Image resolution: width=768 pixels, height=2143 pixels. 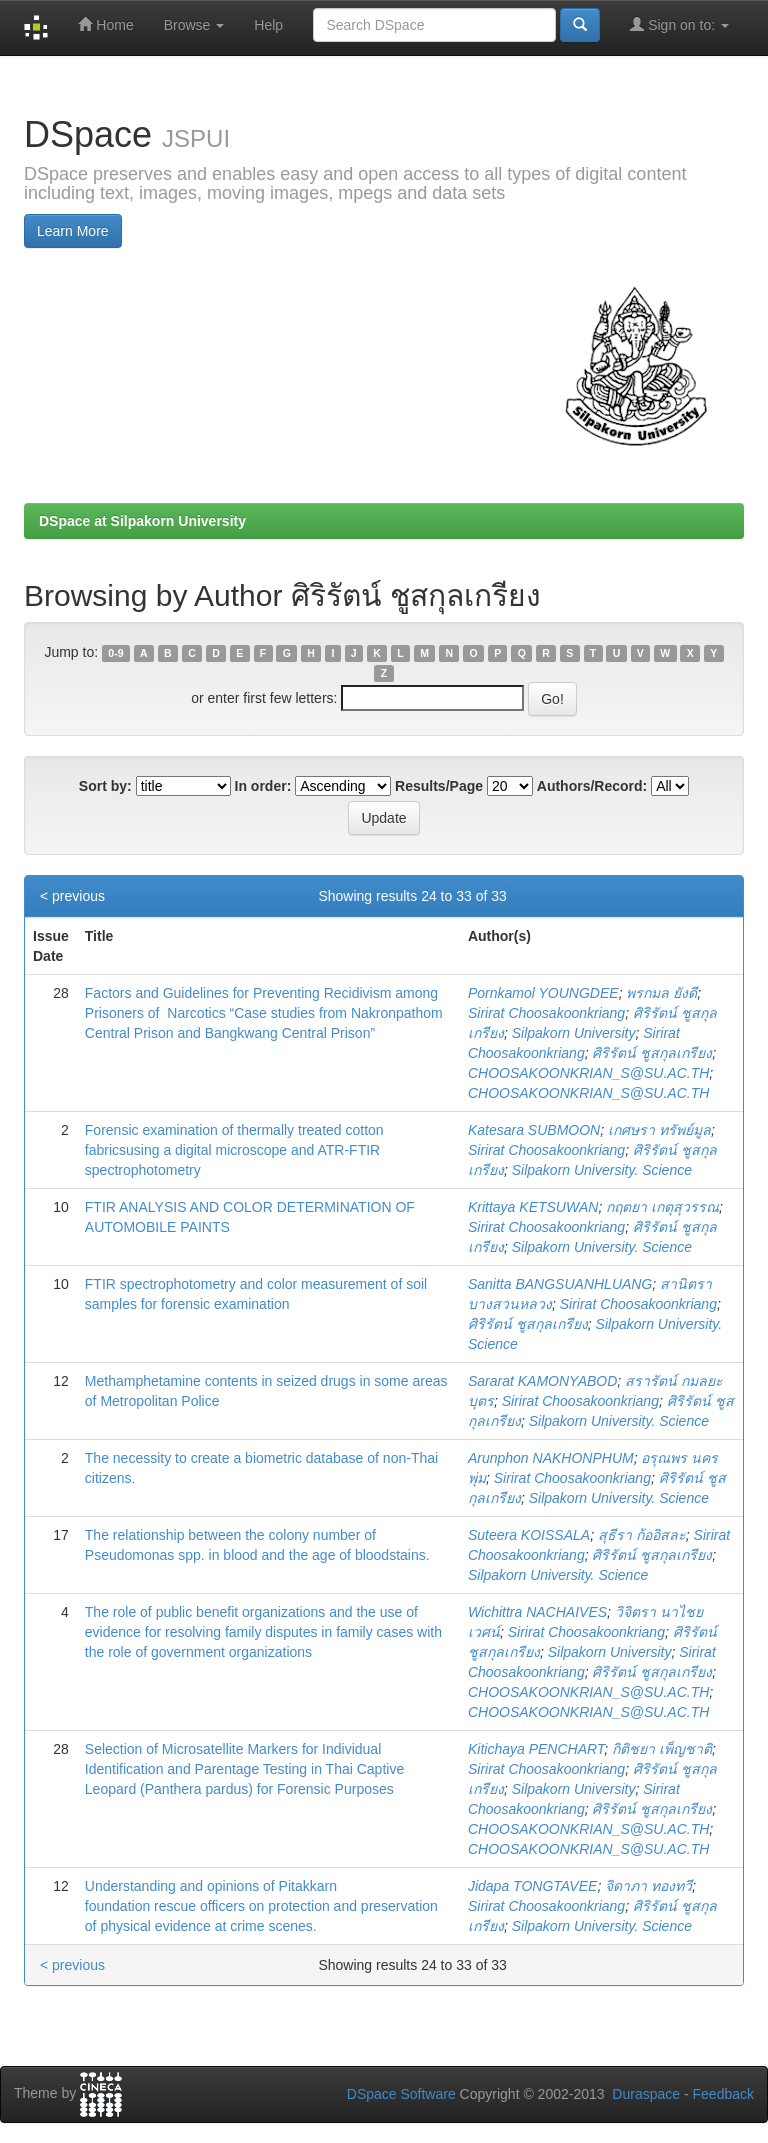 I want to click on CHOOSAKOONKRIAN_S@SU.AC.TH, so click(x=588, y=1073).